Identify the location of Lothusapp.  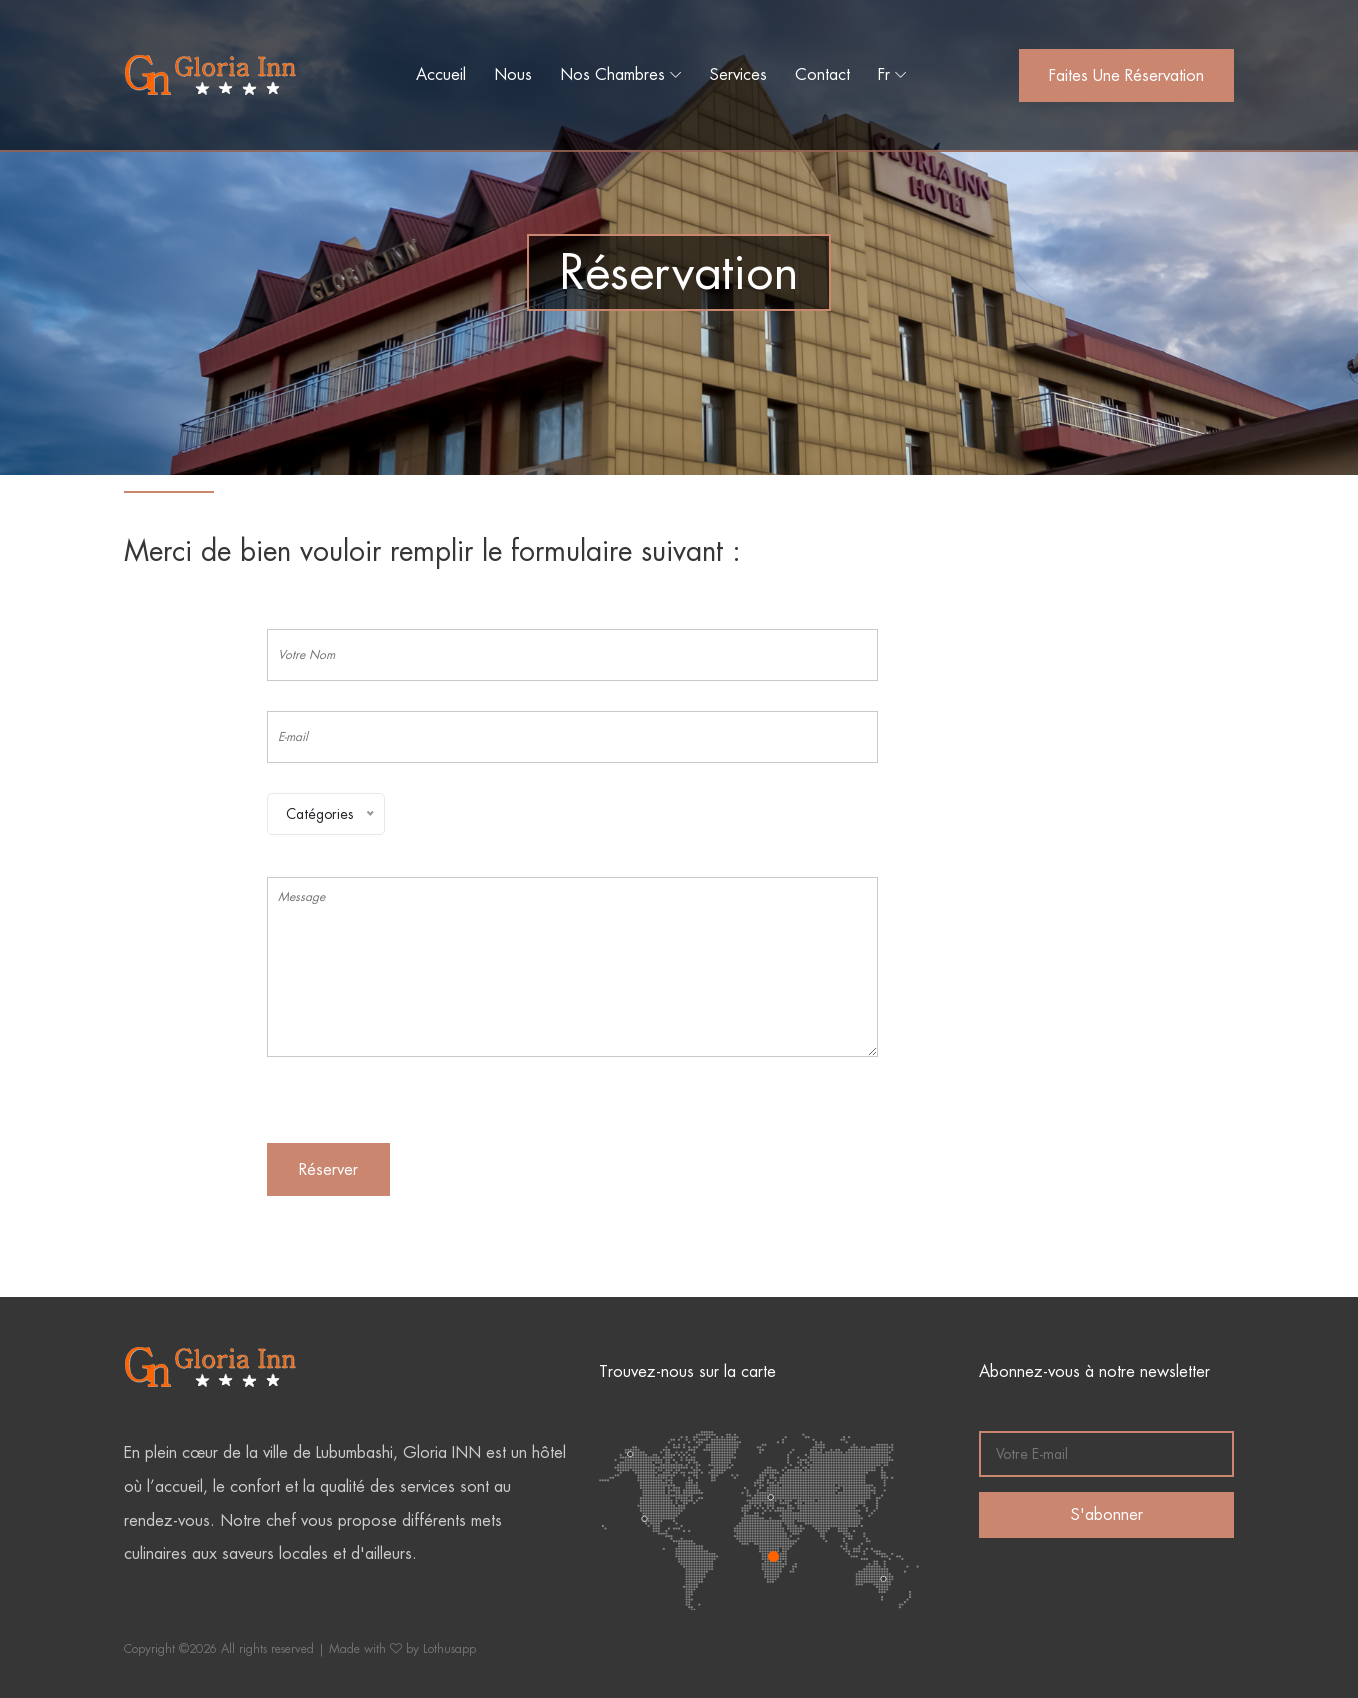
(449, 1649).